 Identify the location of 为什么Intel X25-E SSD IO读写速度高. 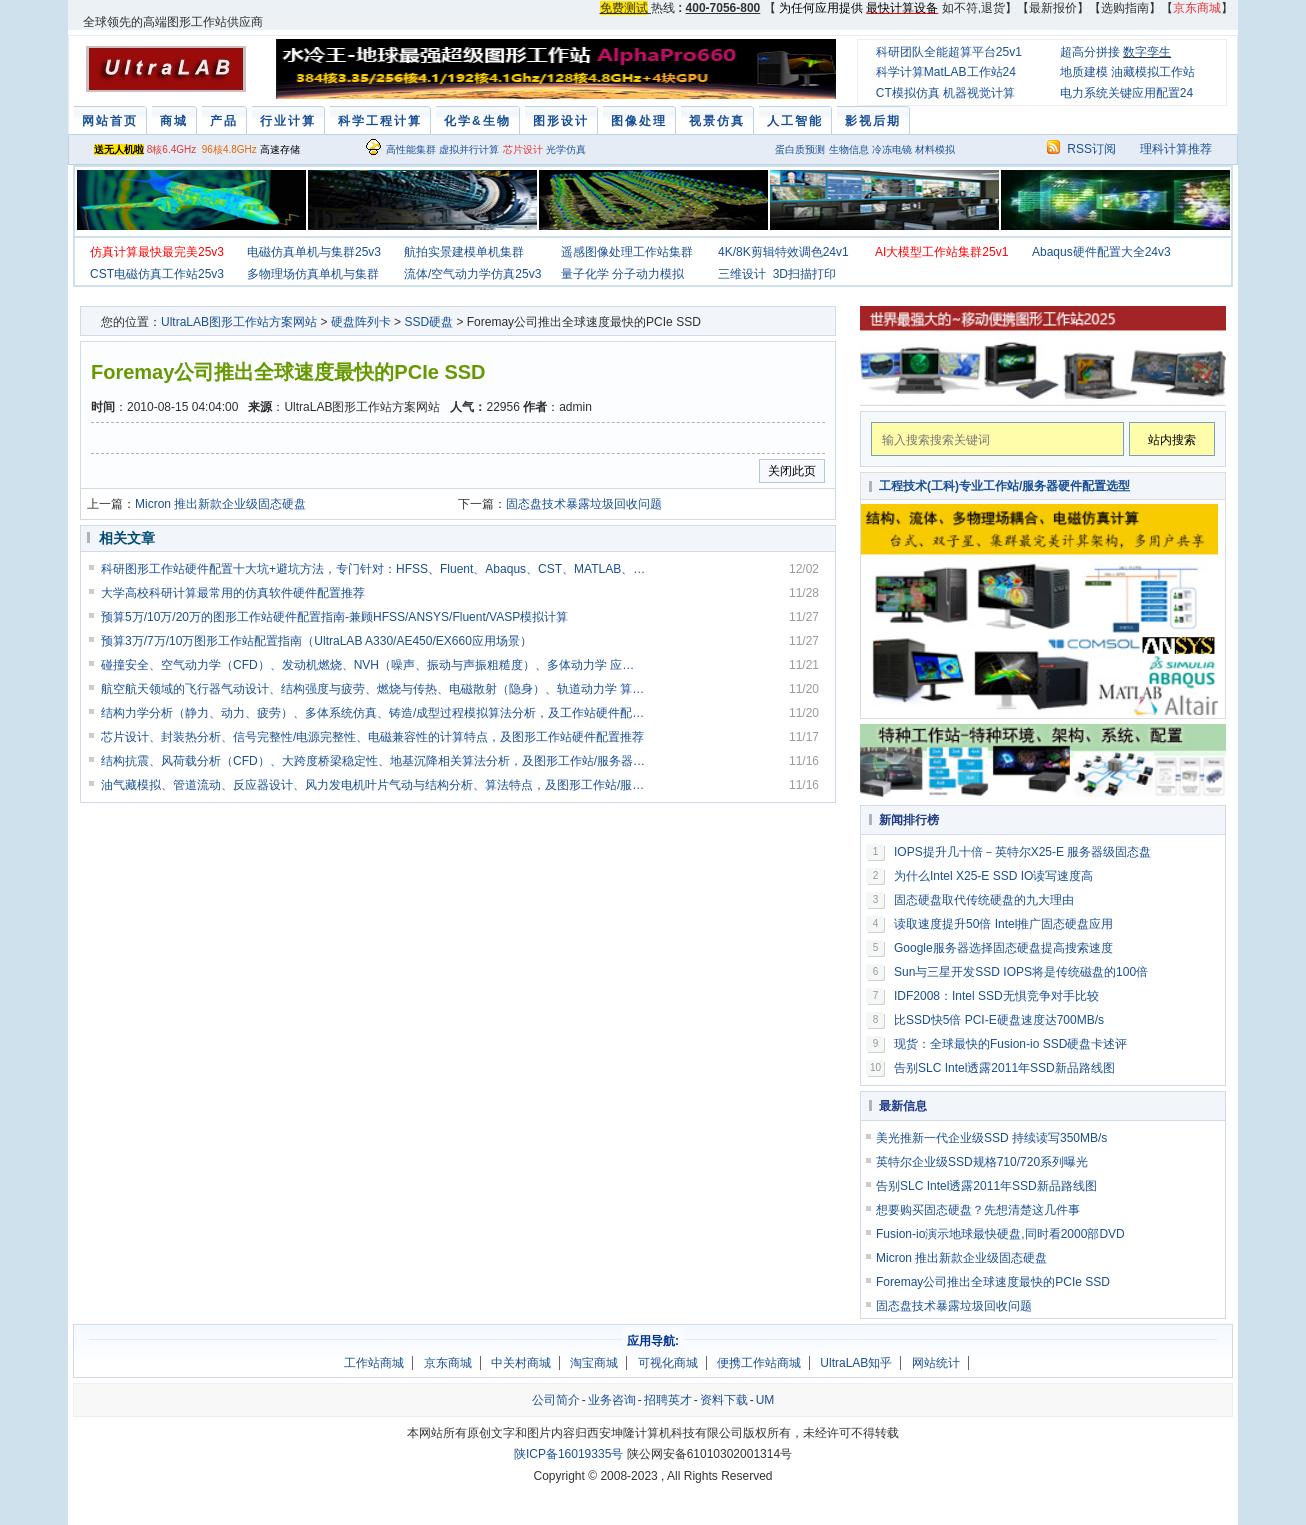
(993, 876).